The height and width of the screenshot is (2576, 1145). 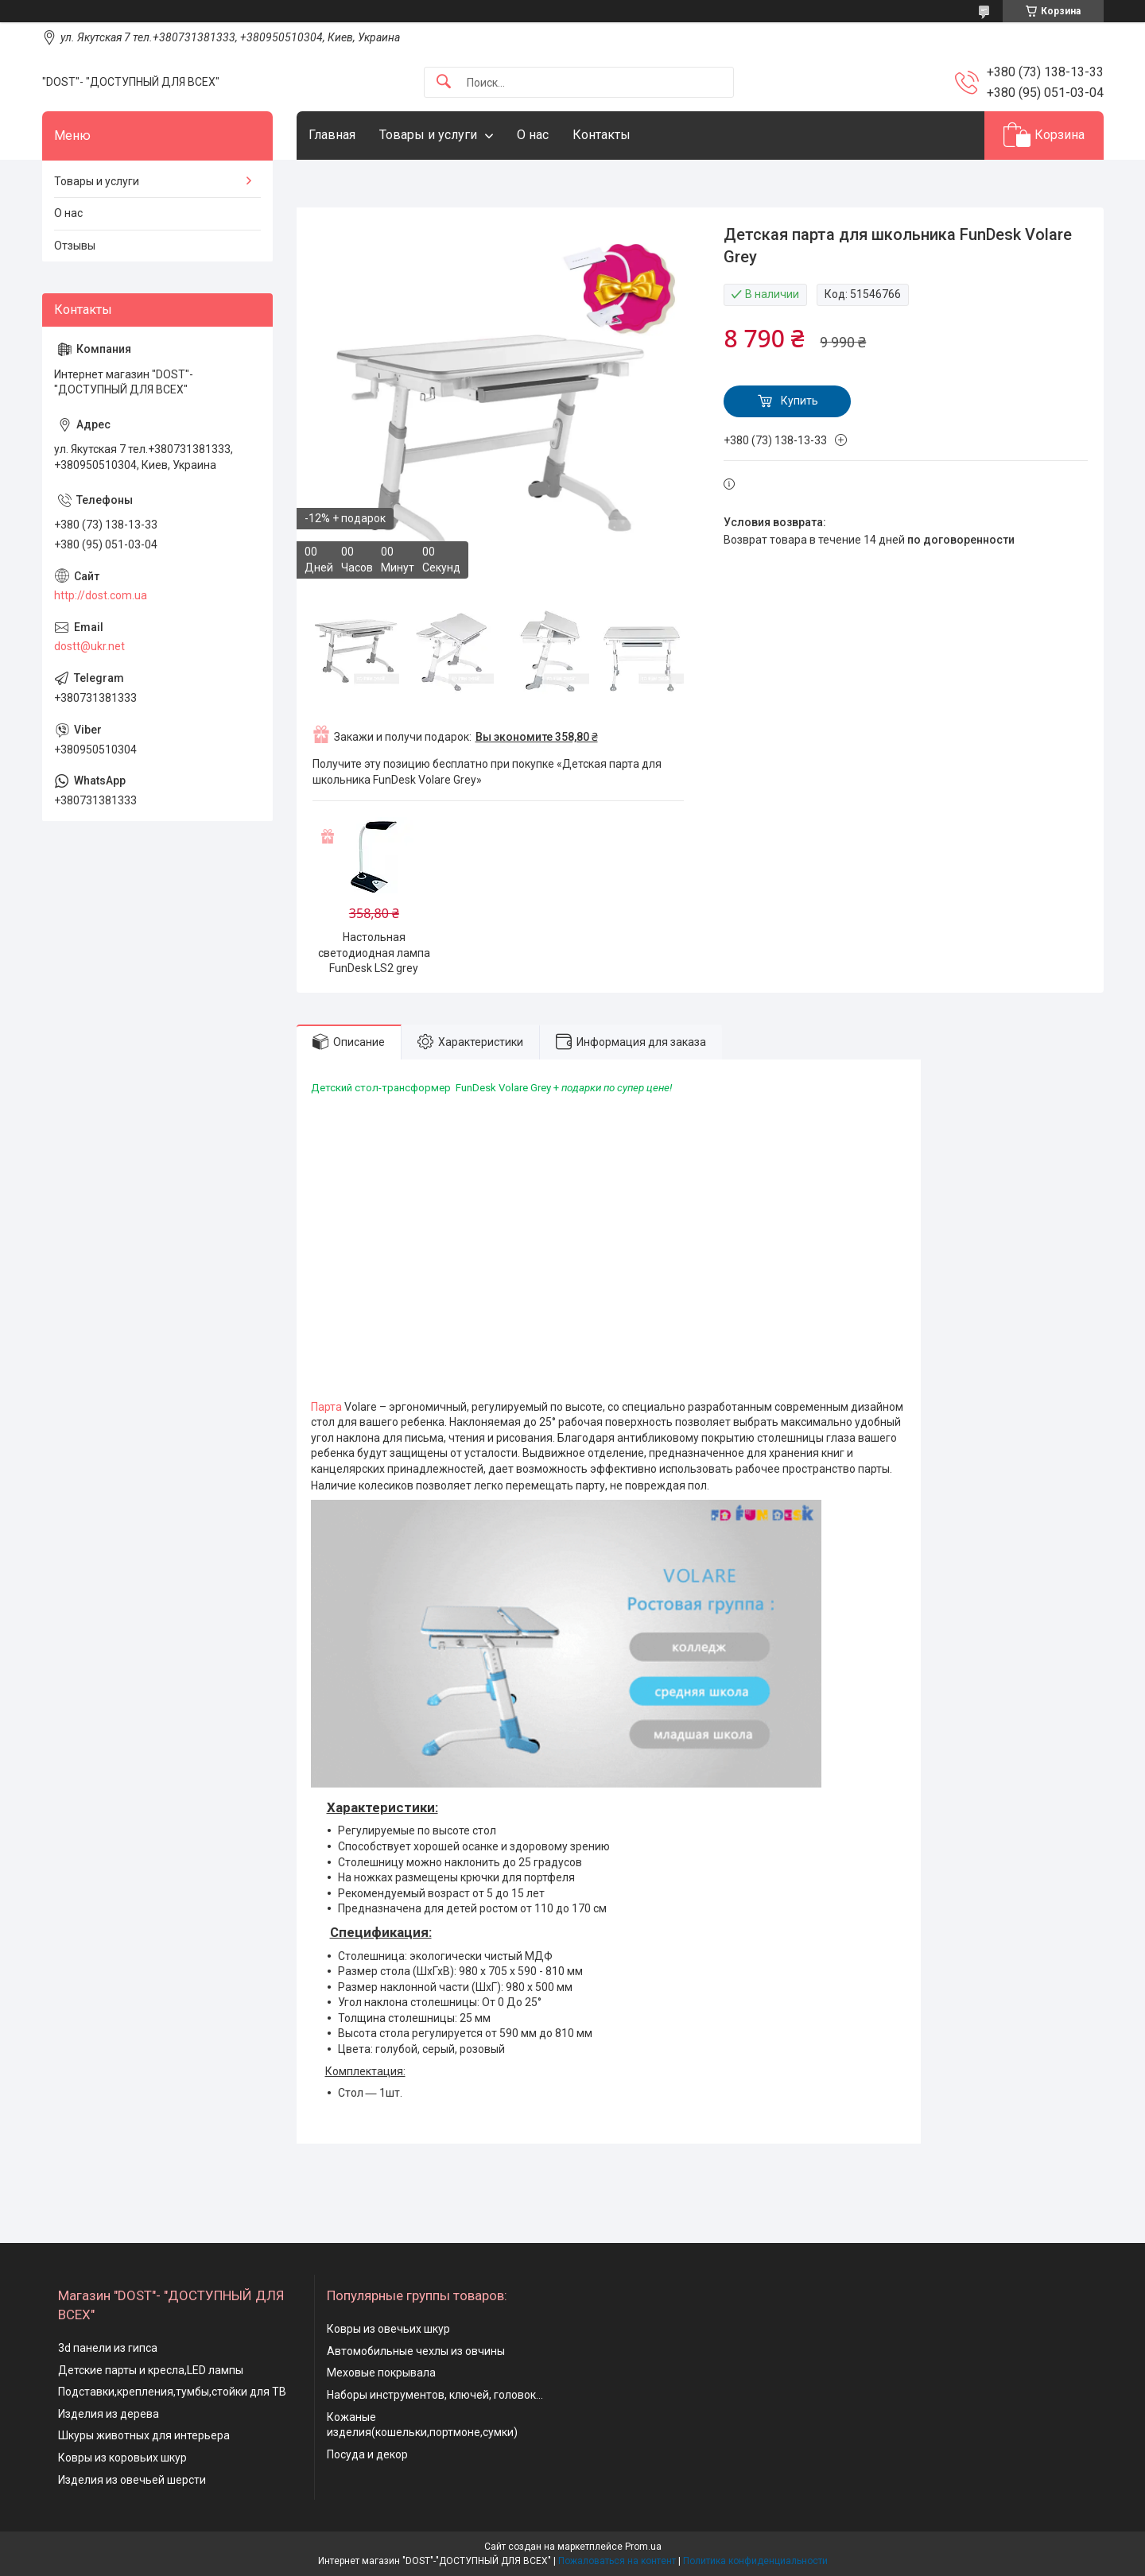 What do you see at coordinates (617, 2560) in the screenshot?
I see `Пожаловаться на контент` at bounding box center [617, 2560].